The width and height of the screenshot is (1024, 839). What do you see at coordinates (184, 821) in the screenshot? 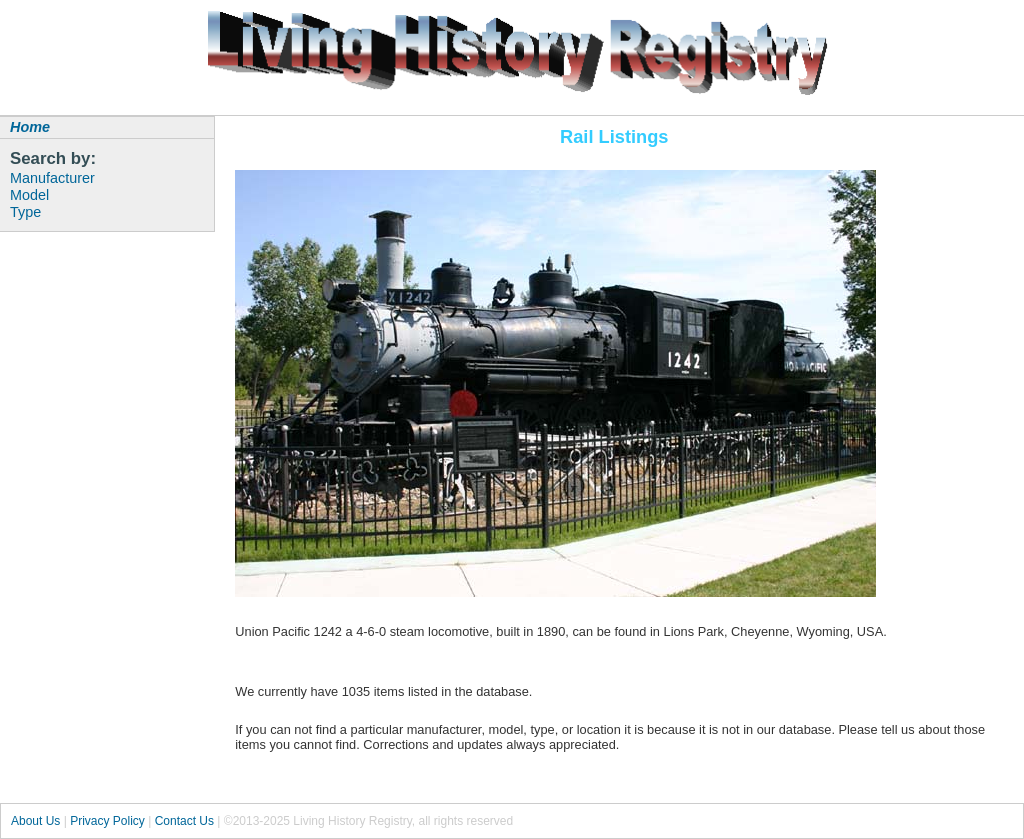
I see `Contact Us` at bounding box center [184, 821].